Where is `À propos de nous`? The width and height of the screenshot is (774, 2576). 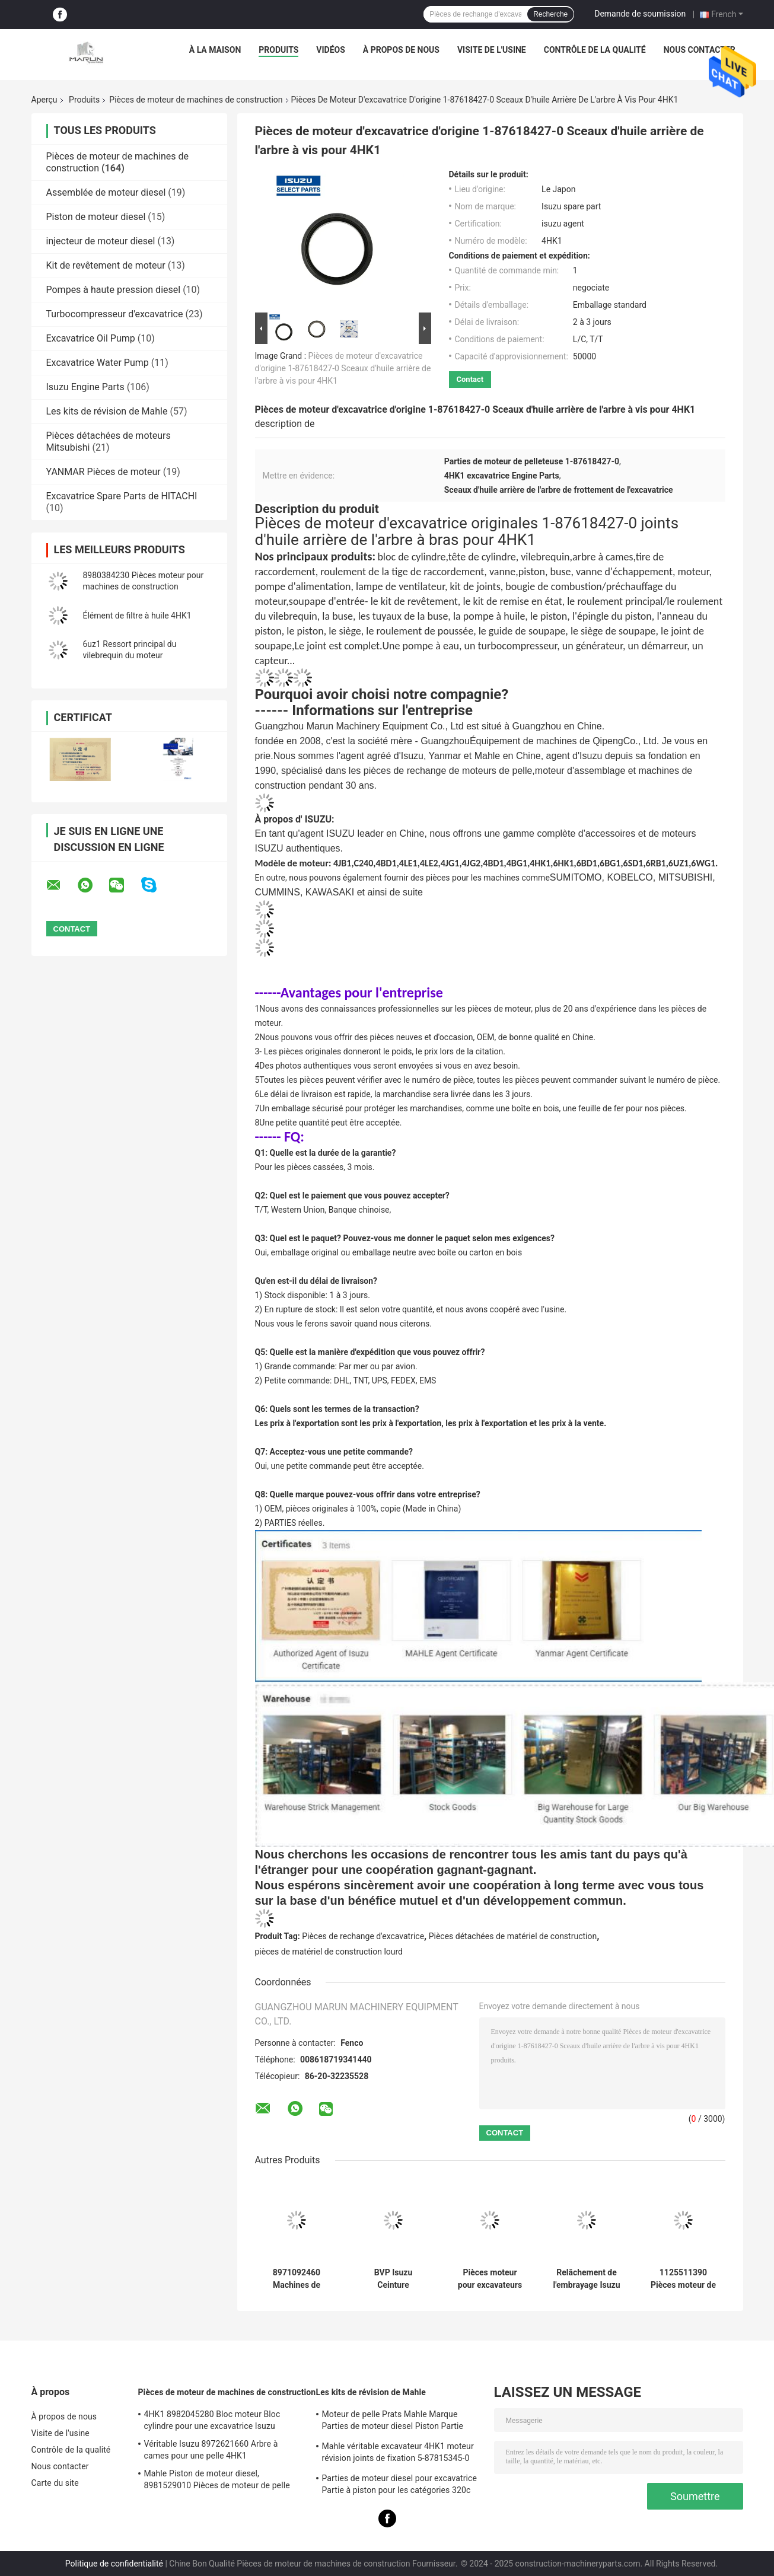
À propos de nous is located at coordinates (401, 50).